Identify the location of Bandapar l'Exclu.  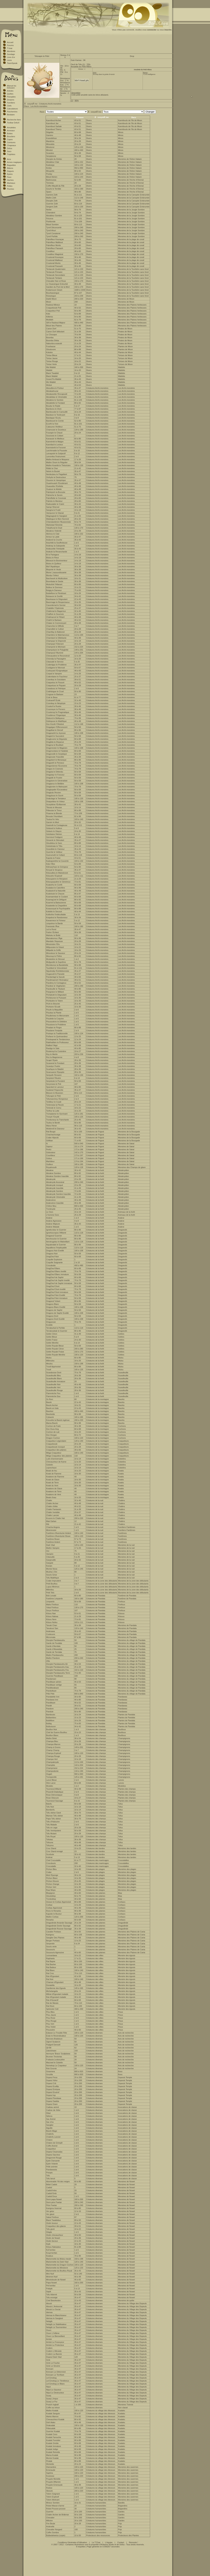
(53, 418).